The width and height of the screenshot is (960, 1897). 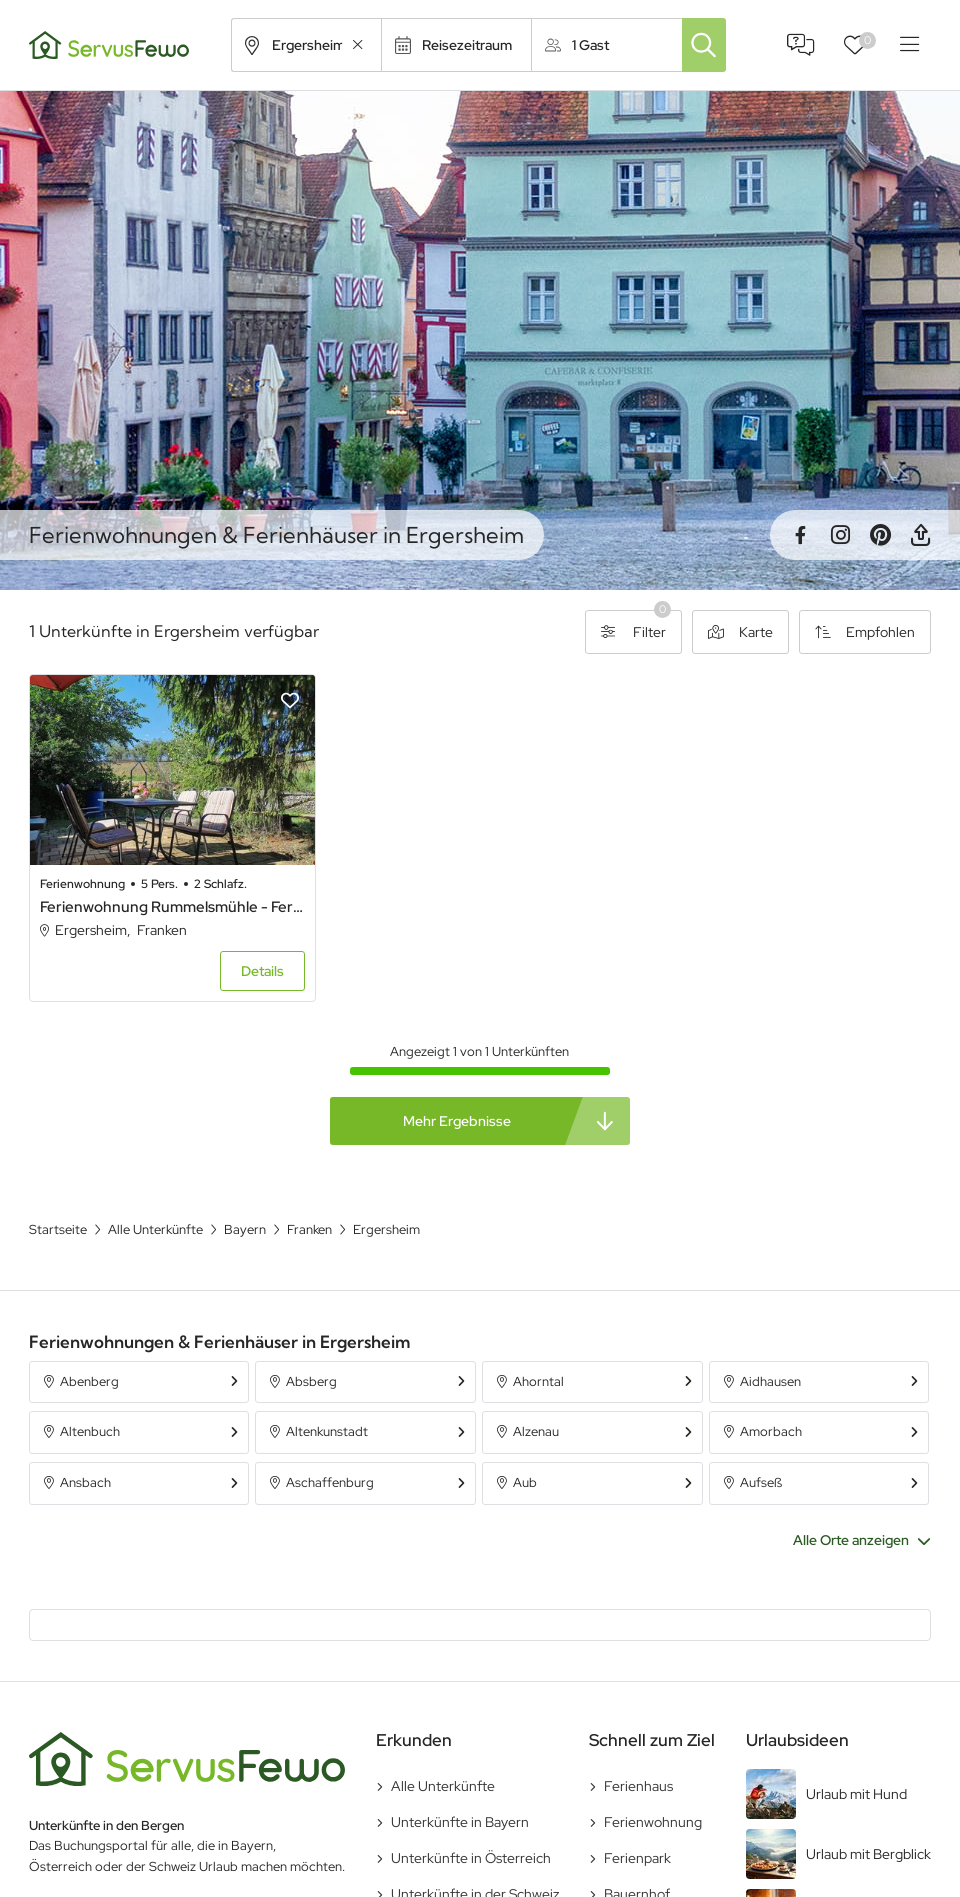 What do you see at coordinates (90, 1431) in the screenshot?
I see `Altenbuch` at bounding box center [90, 1431].